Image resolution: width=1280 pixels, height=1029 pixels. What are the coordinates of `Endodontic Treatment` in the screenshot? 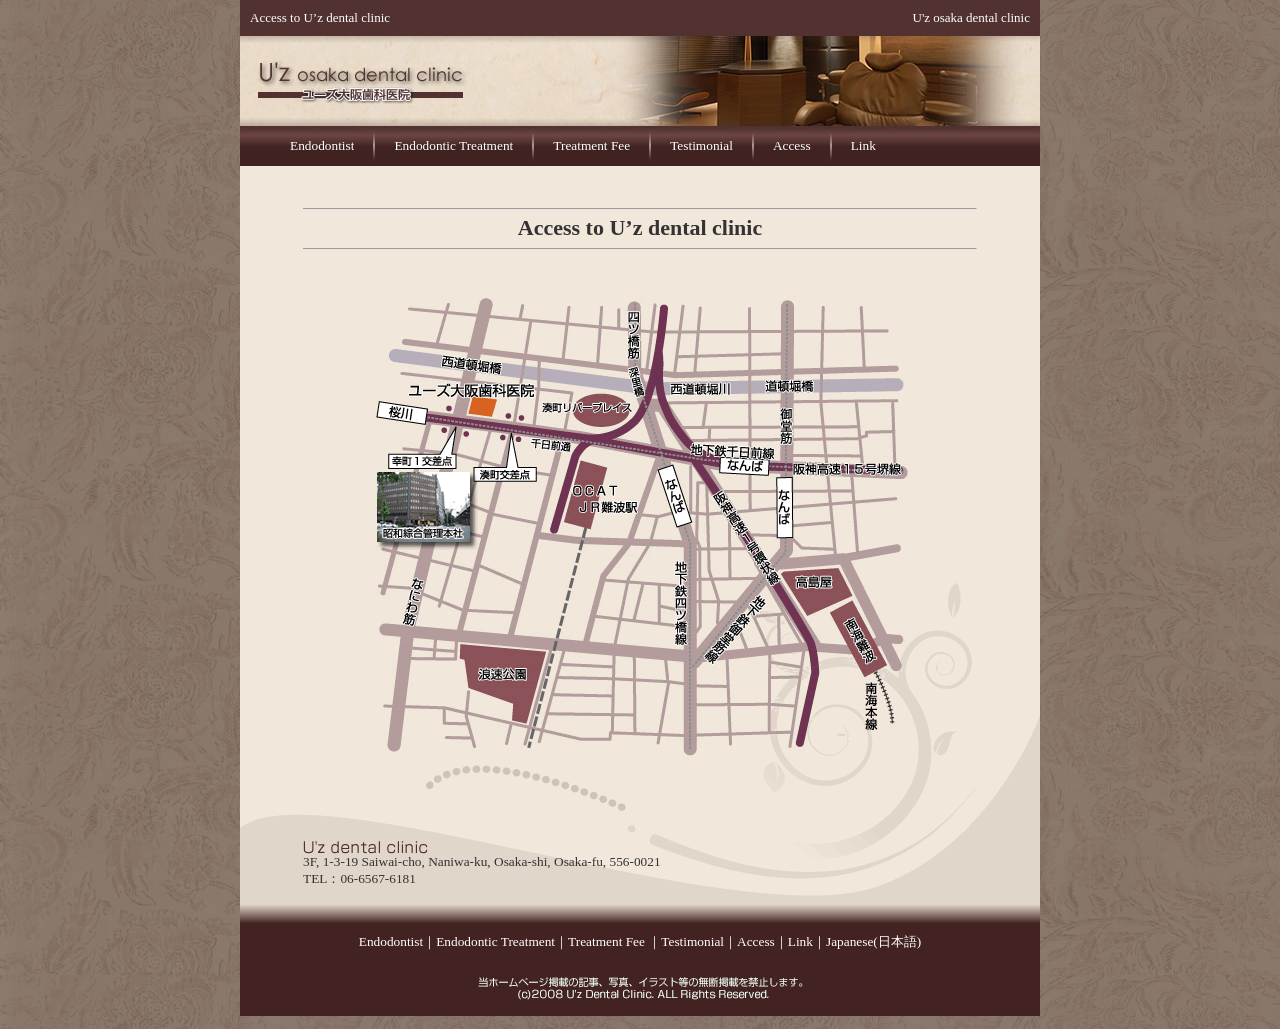 It's located at (453, 145).